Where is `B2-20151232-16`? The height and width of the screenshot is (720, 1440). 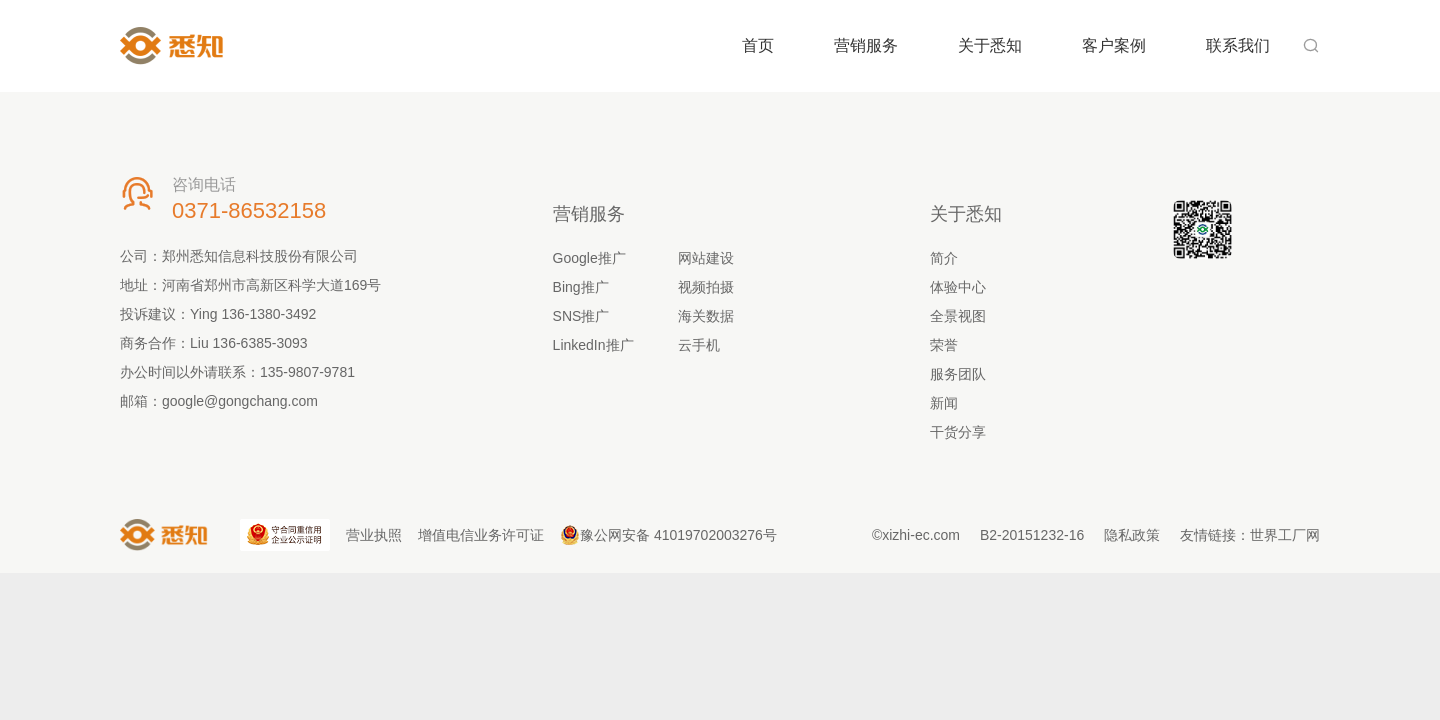
B2-20151232-16 is located at coordinates (1032, 535).